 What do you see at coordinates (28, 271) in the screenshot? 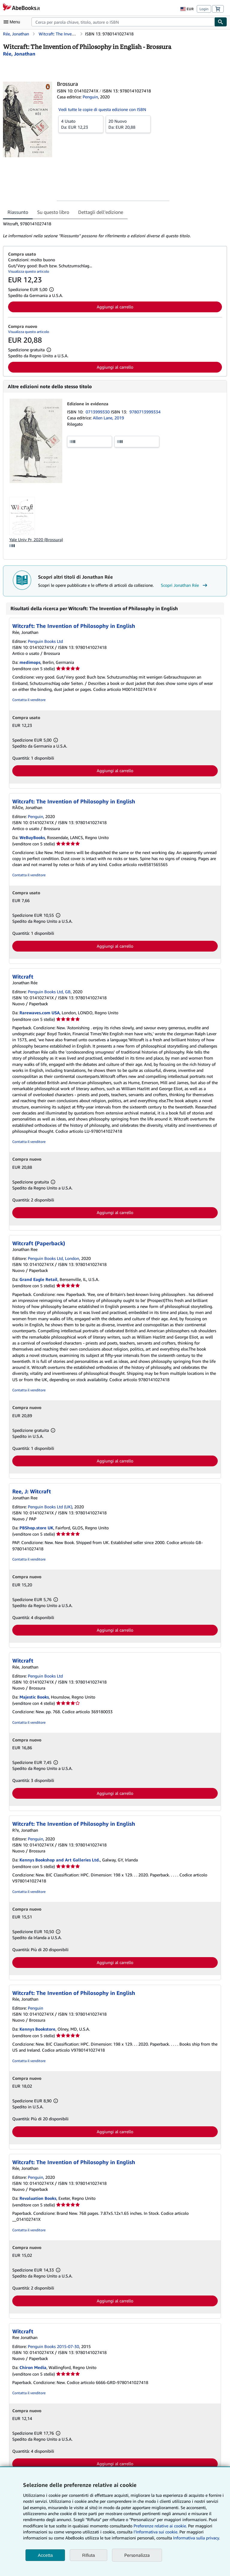
I see `Visualizza questo articolo` at bounding box center [28, 271].